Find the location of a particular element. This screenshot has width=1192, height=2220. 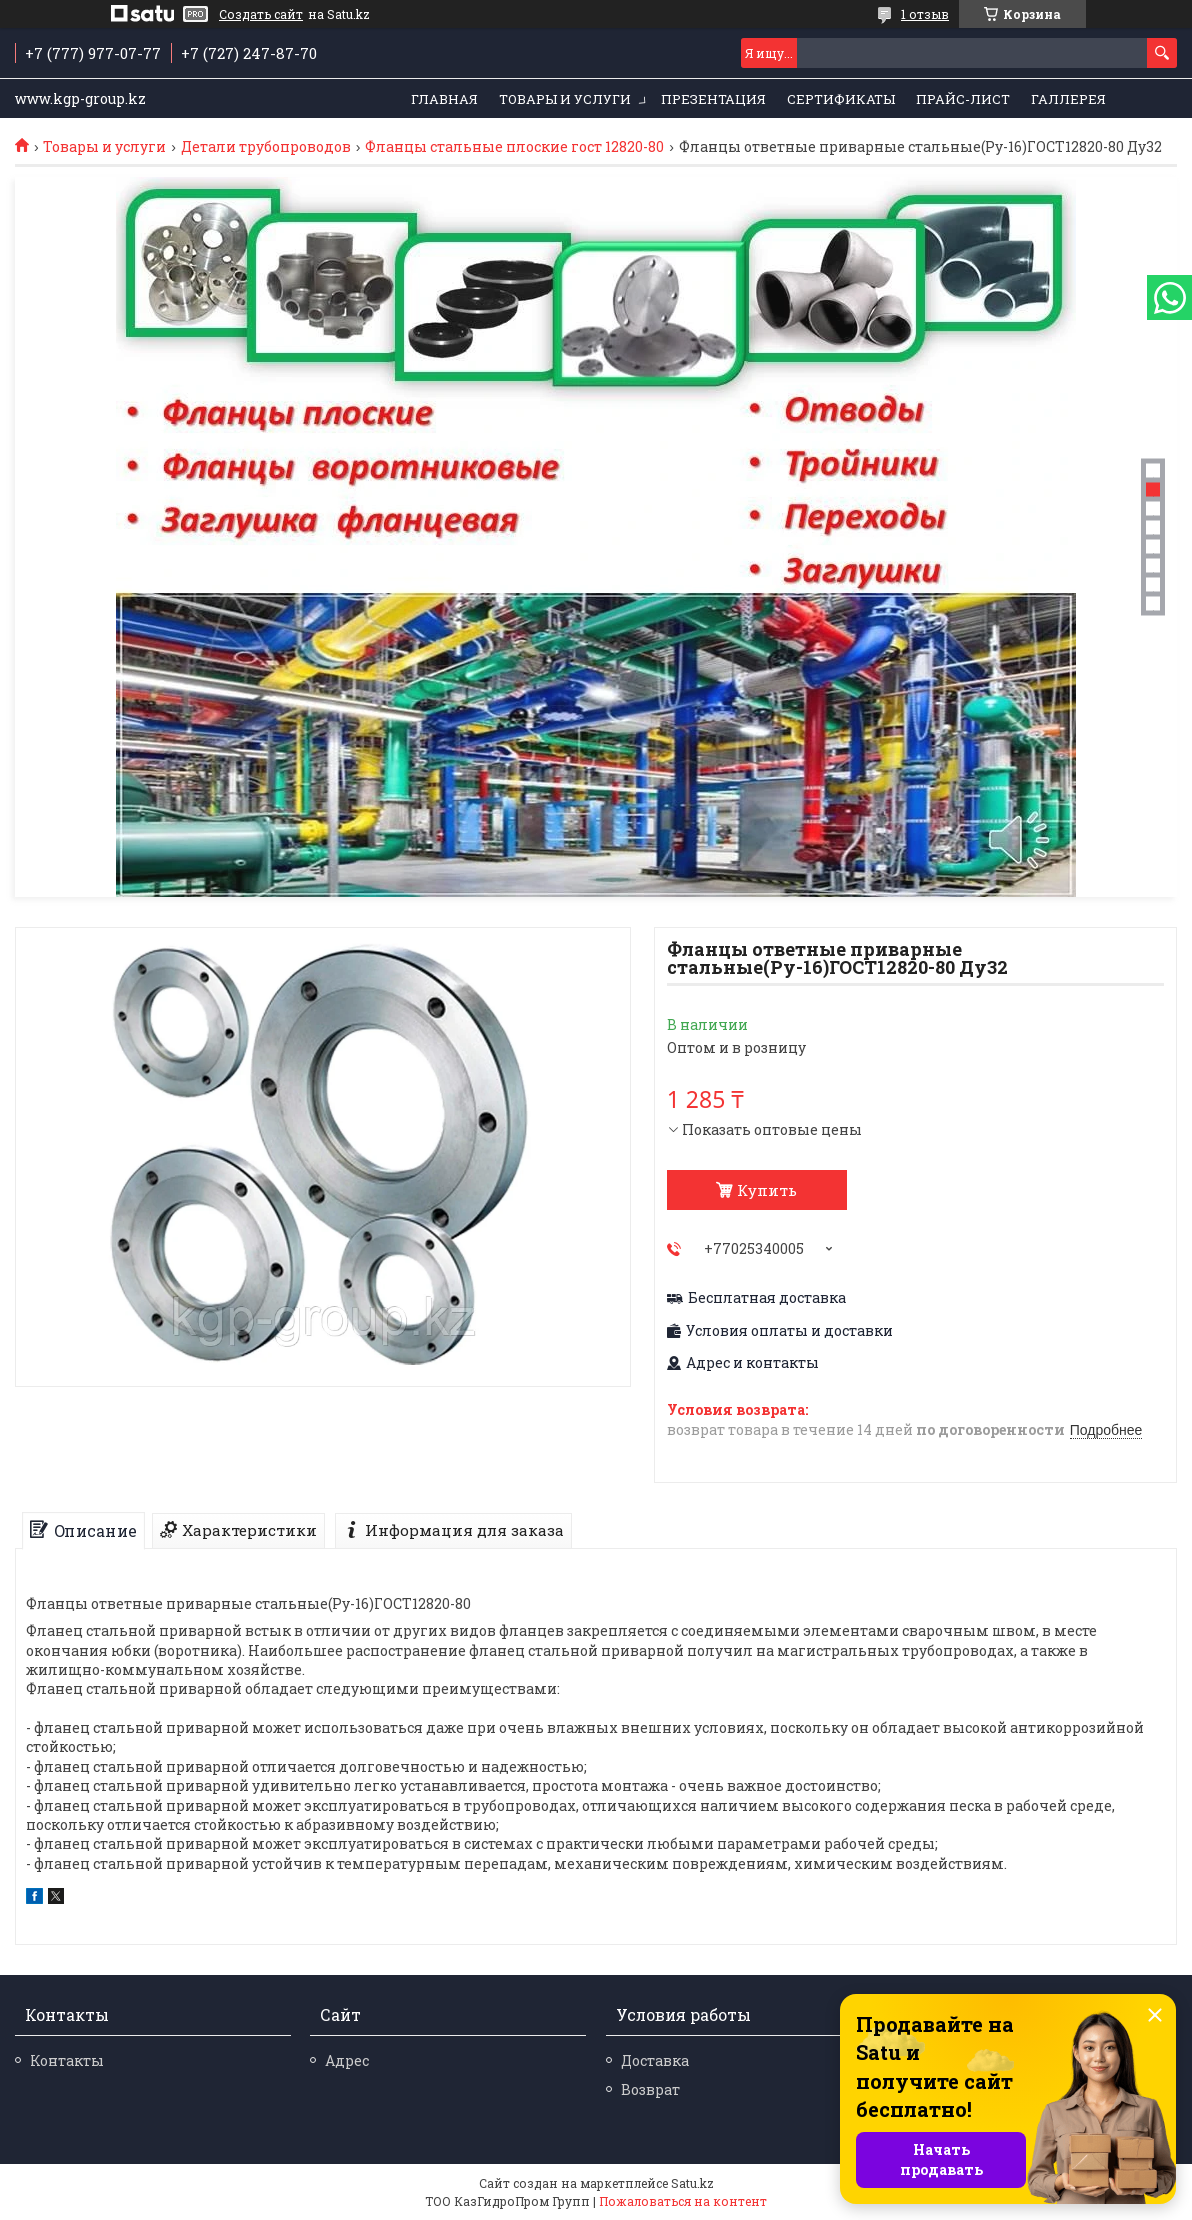

Контакты is located at coordinates (67, 2060).